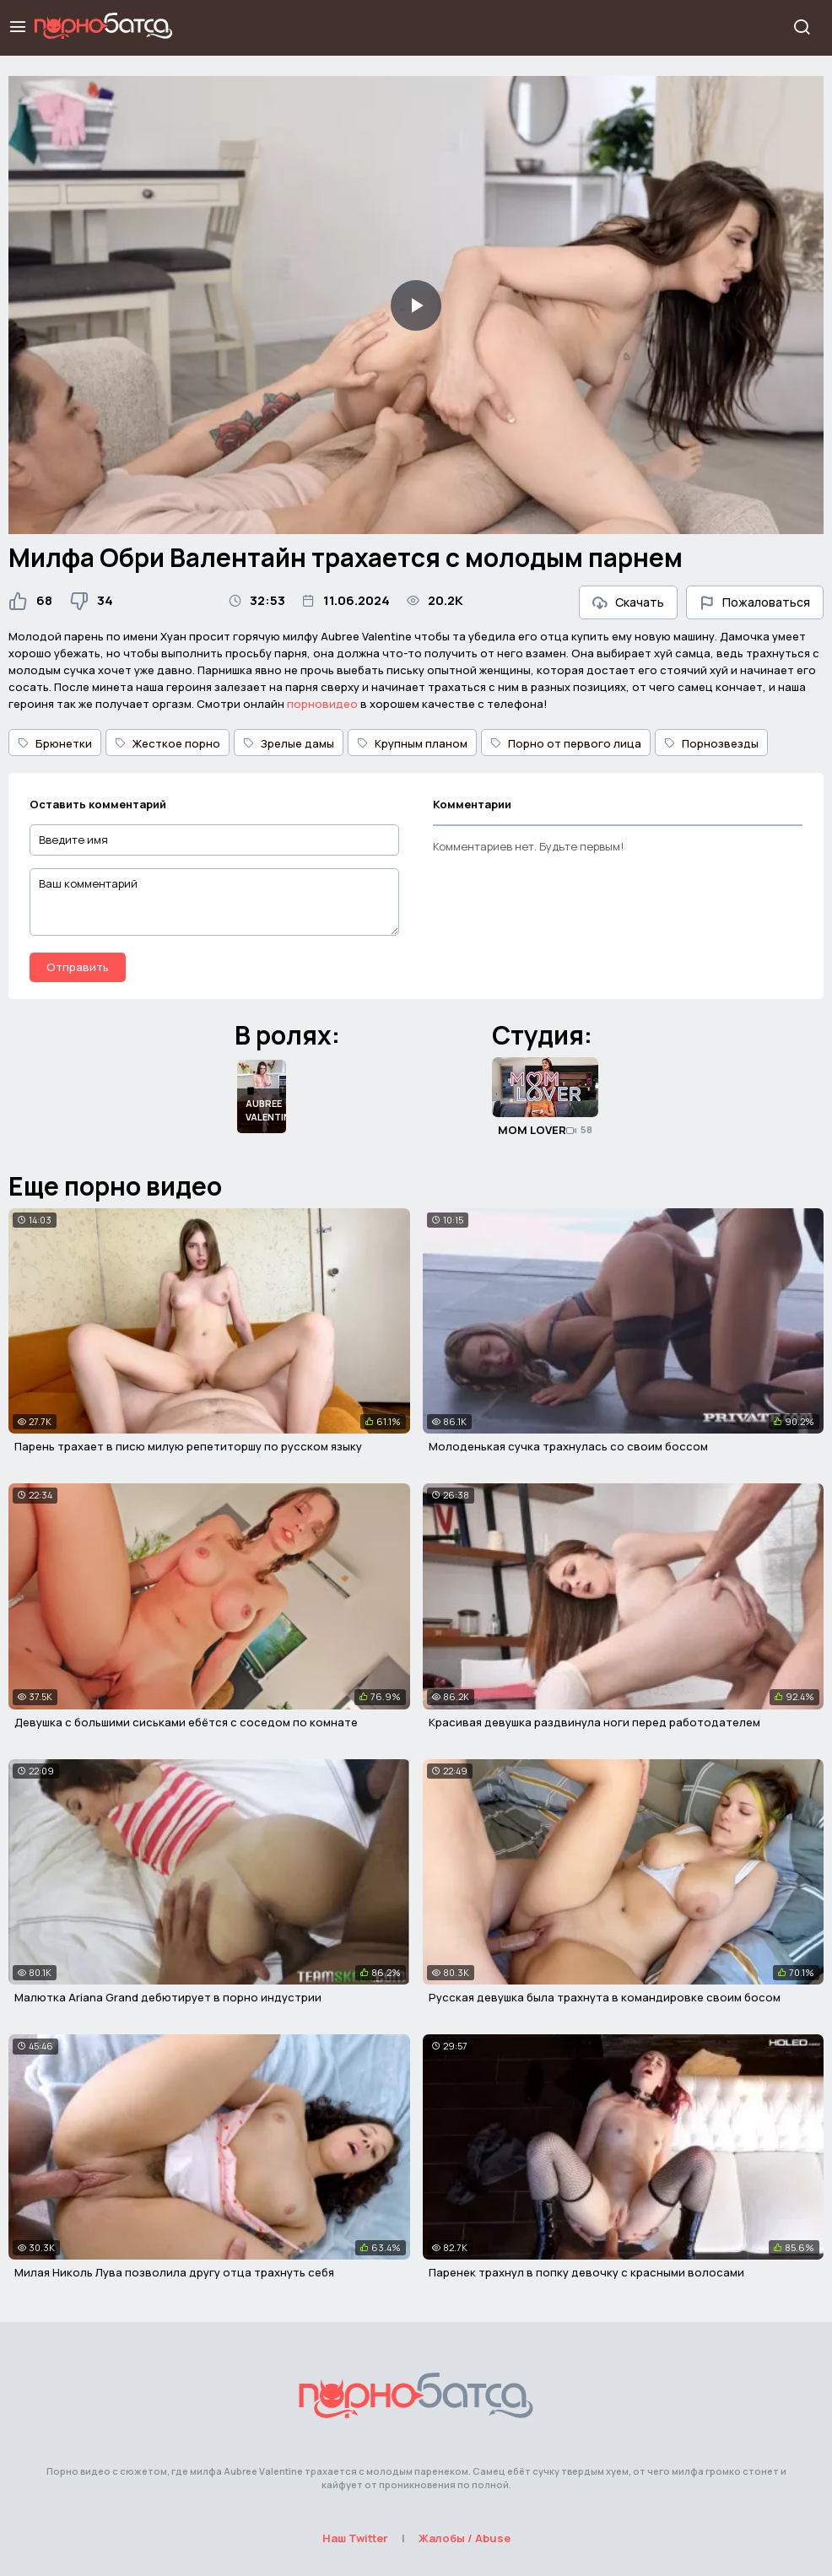 The height and width of the screenshot is (2576, 832). Describe the element at coordinates (77, 967) in the screenshot. I see `Отправить` at that location.